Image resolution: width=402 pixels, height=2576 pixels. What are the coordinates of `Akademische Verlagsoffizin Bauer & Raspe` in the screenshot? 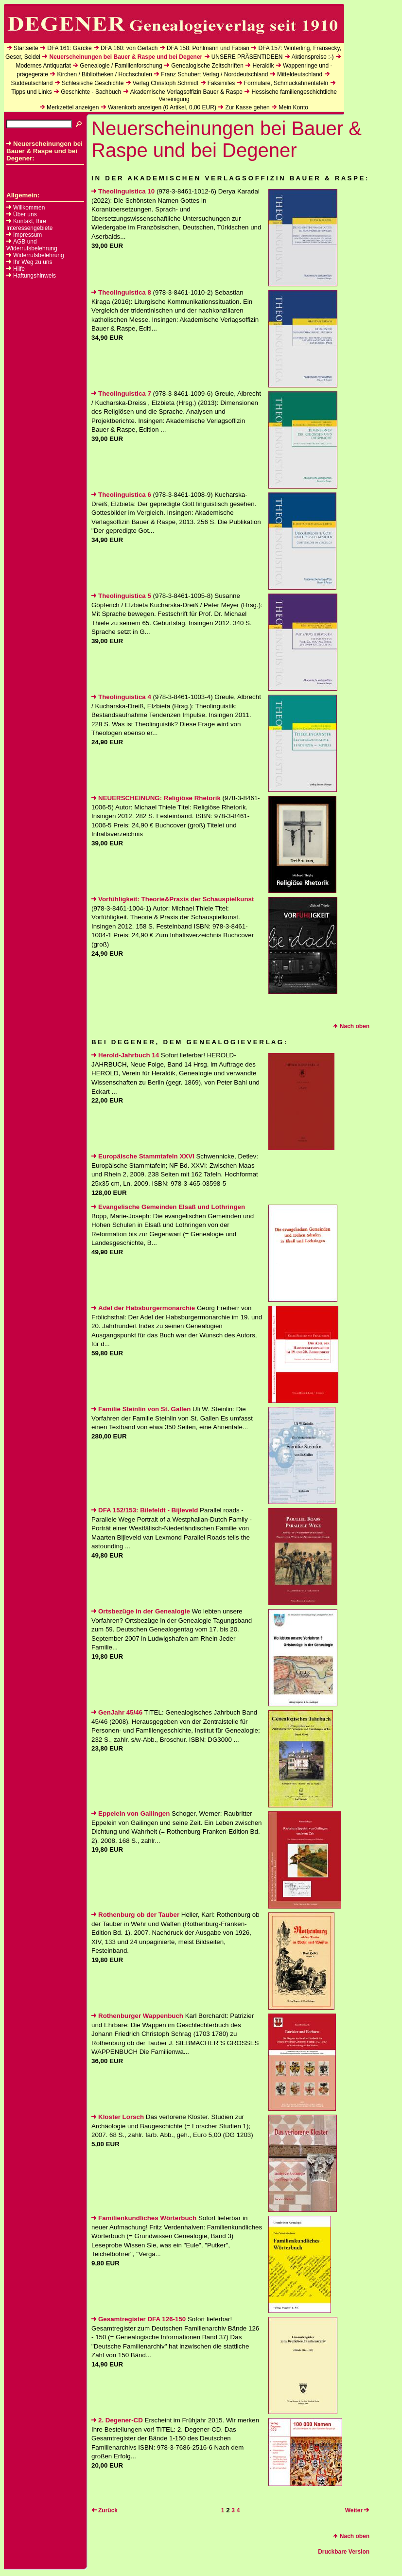 It's located at (186, 91).